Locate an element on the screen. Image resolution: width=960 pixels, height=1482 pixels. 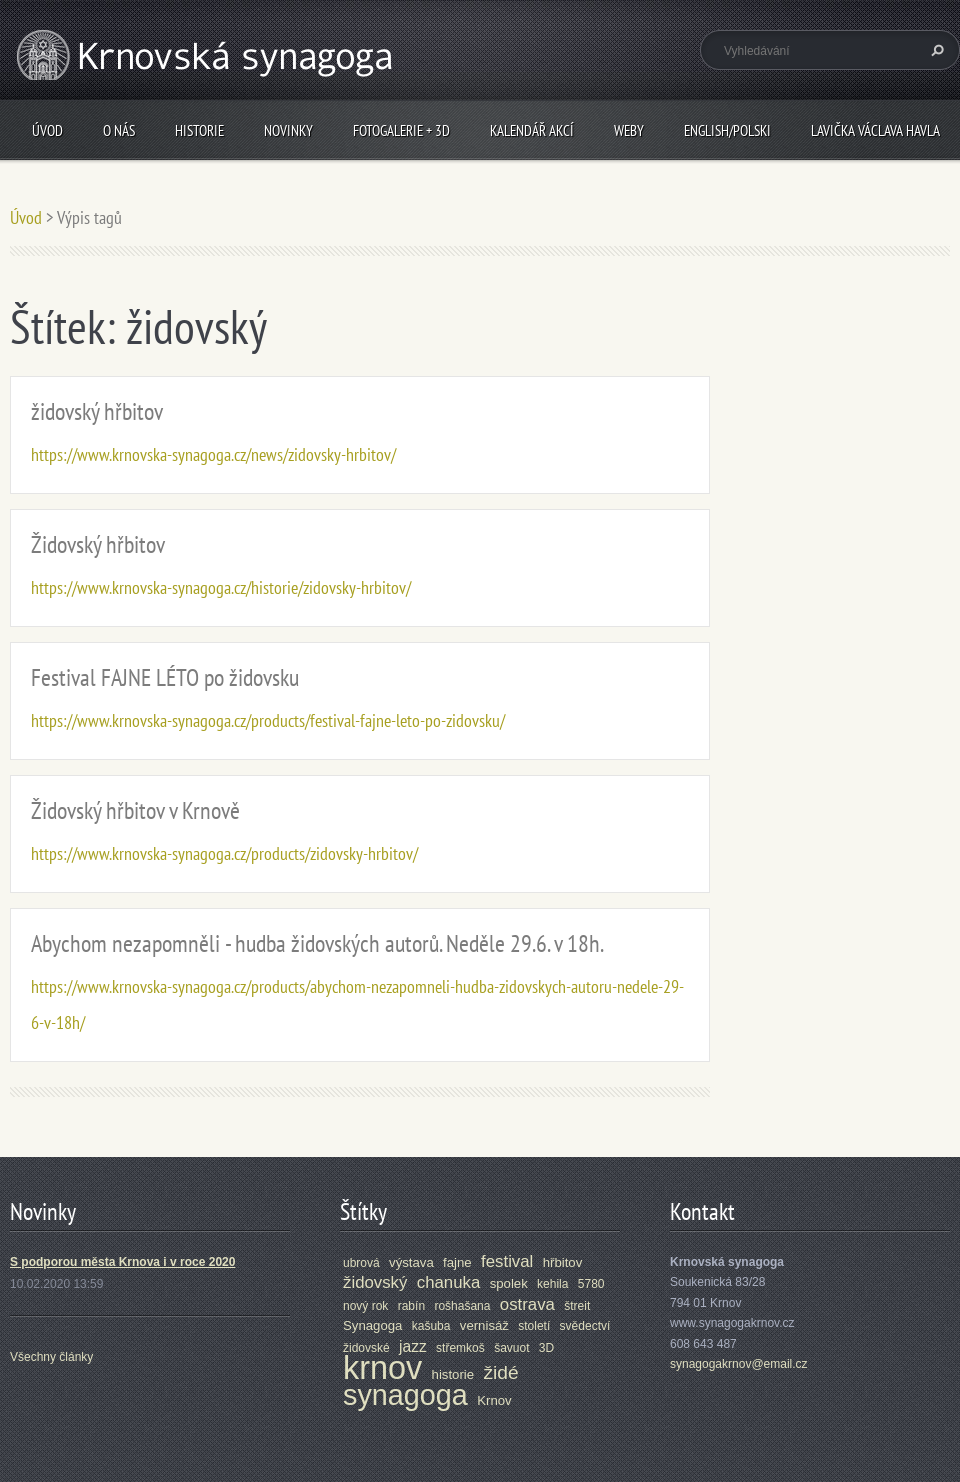
nový rok is located at coordinates (365, 1306).